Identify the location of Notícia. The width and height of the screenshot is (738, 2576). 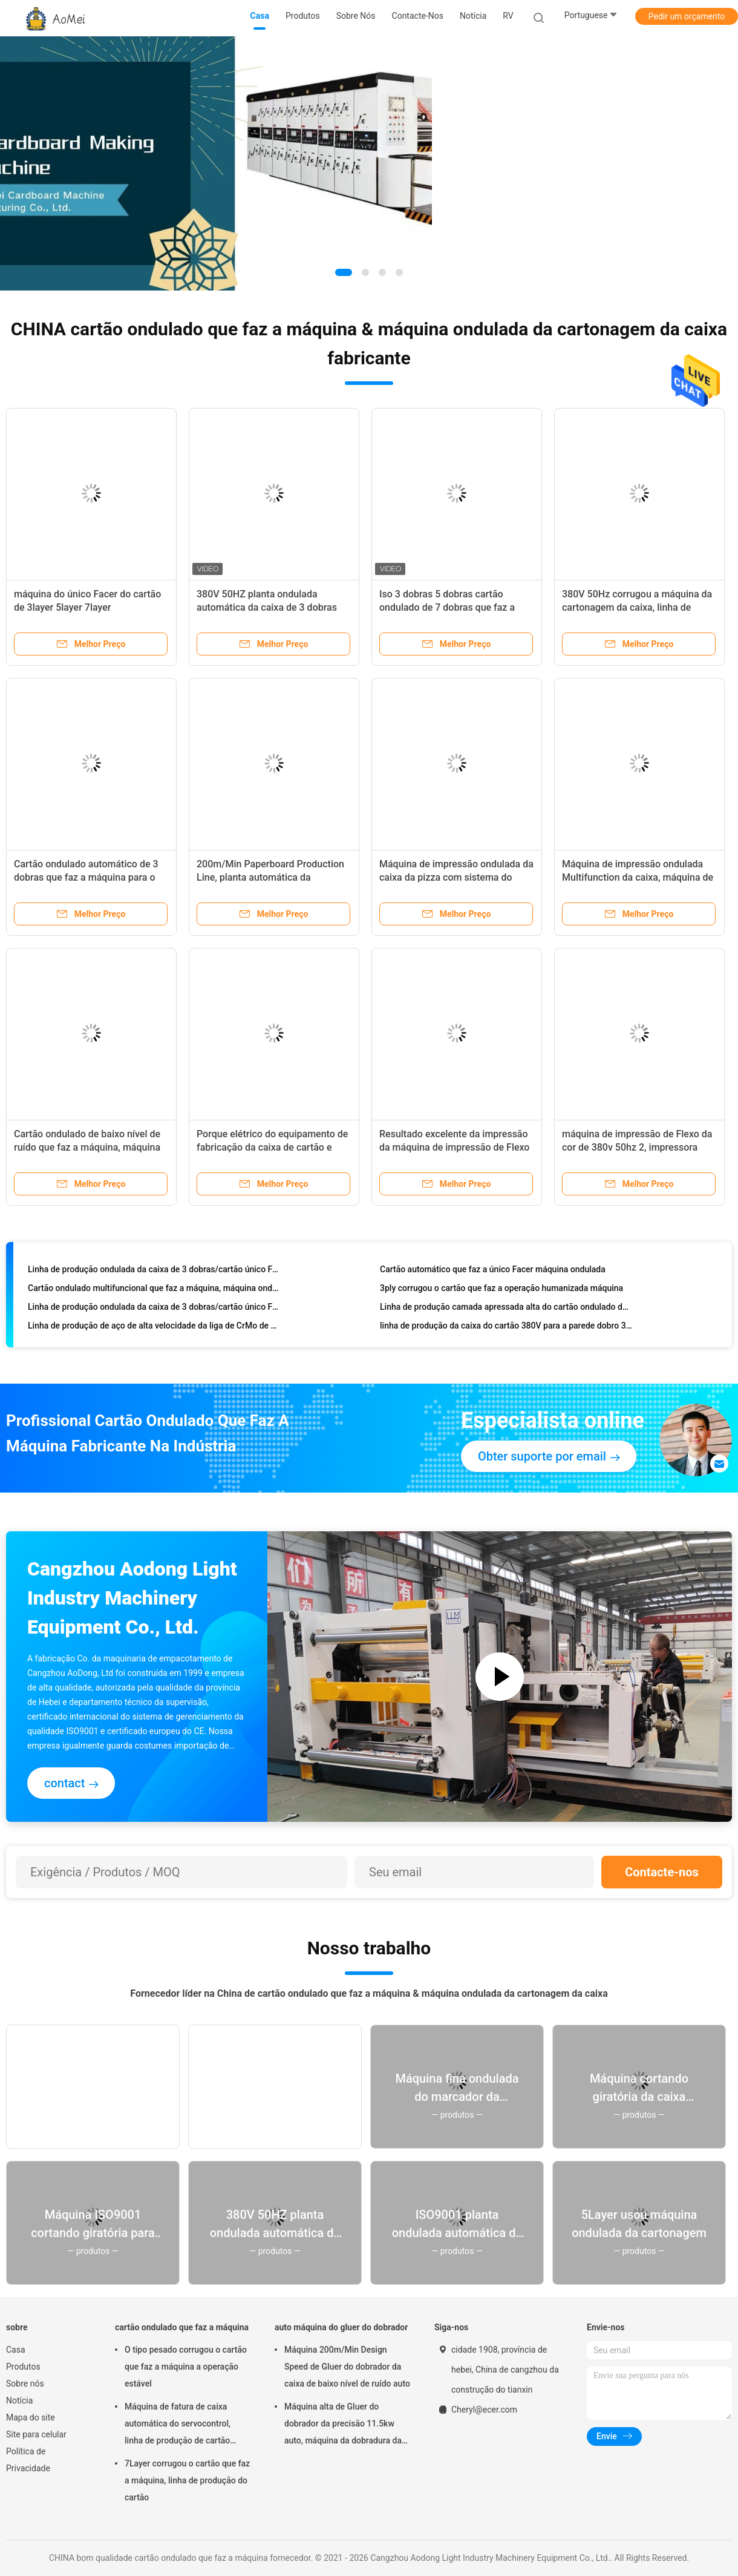
(19, 2400).